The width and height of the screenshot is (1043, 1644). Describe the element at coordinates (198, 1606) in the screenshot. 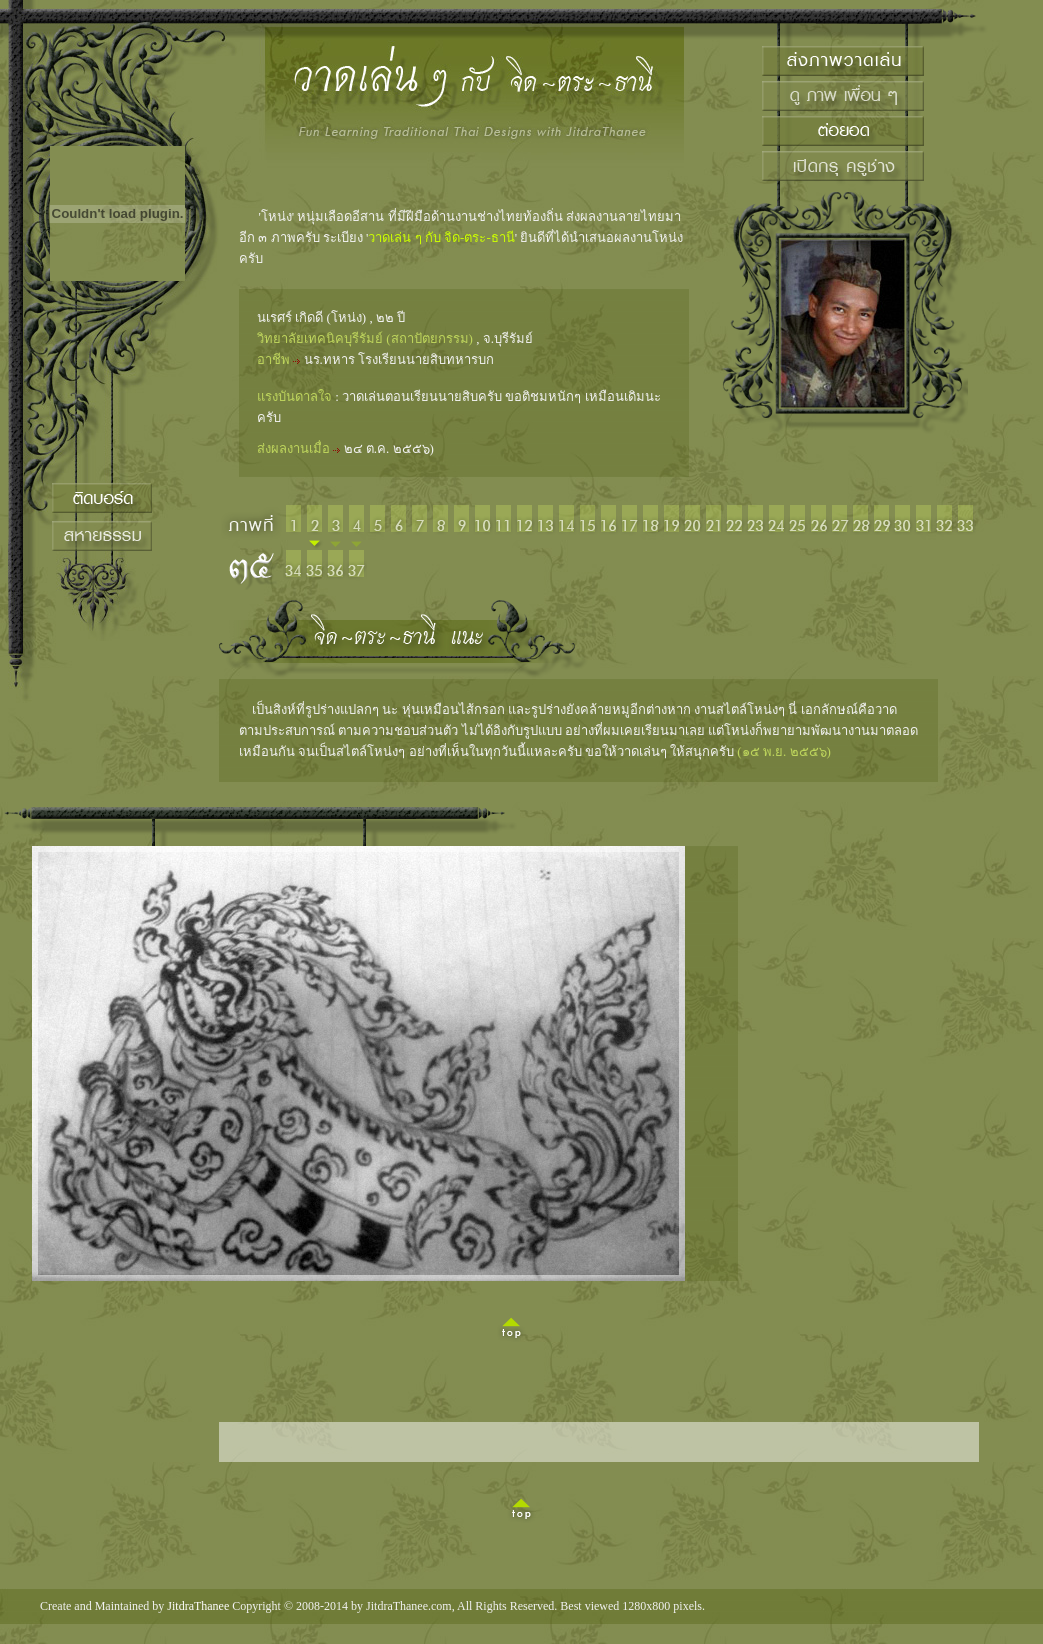

I see `JitdraThanee` at that location.